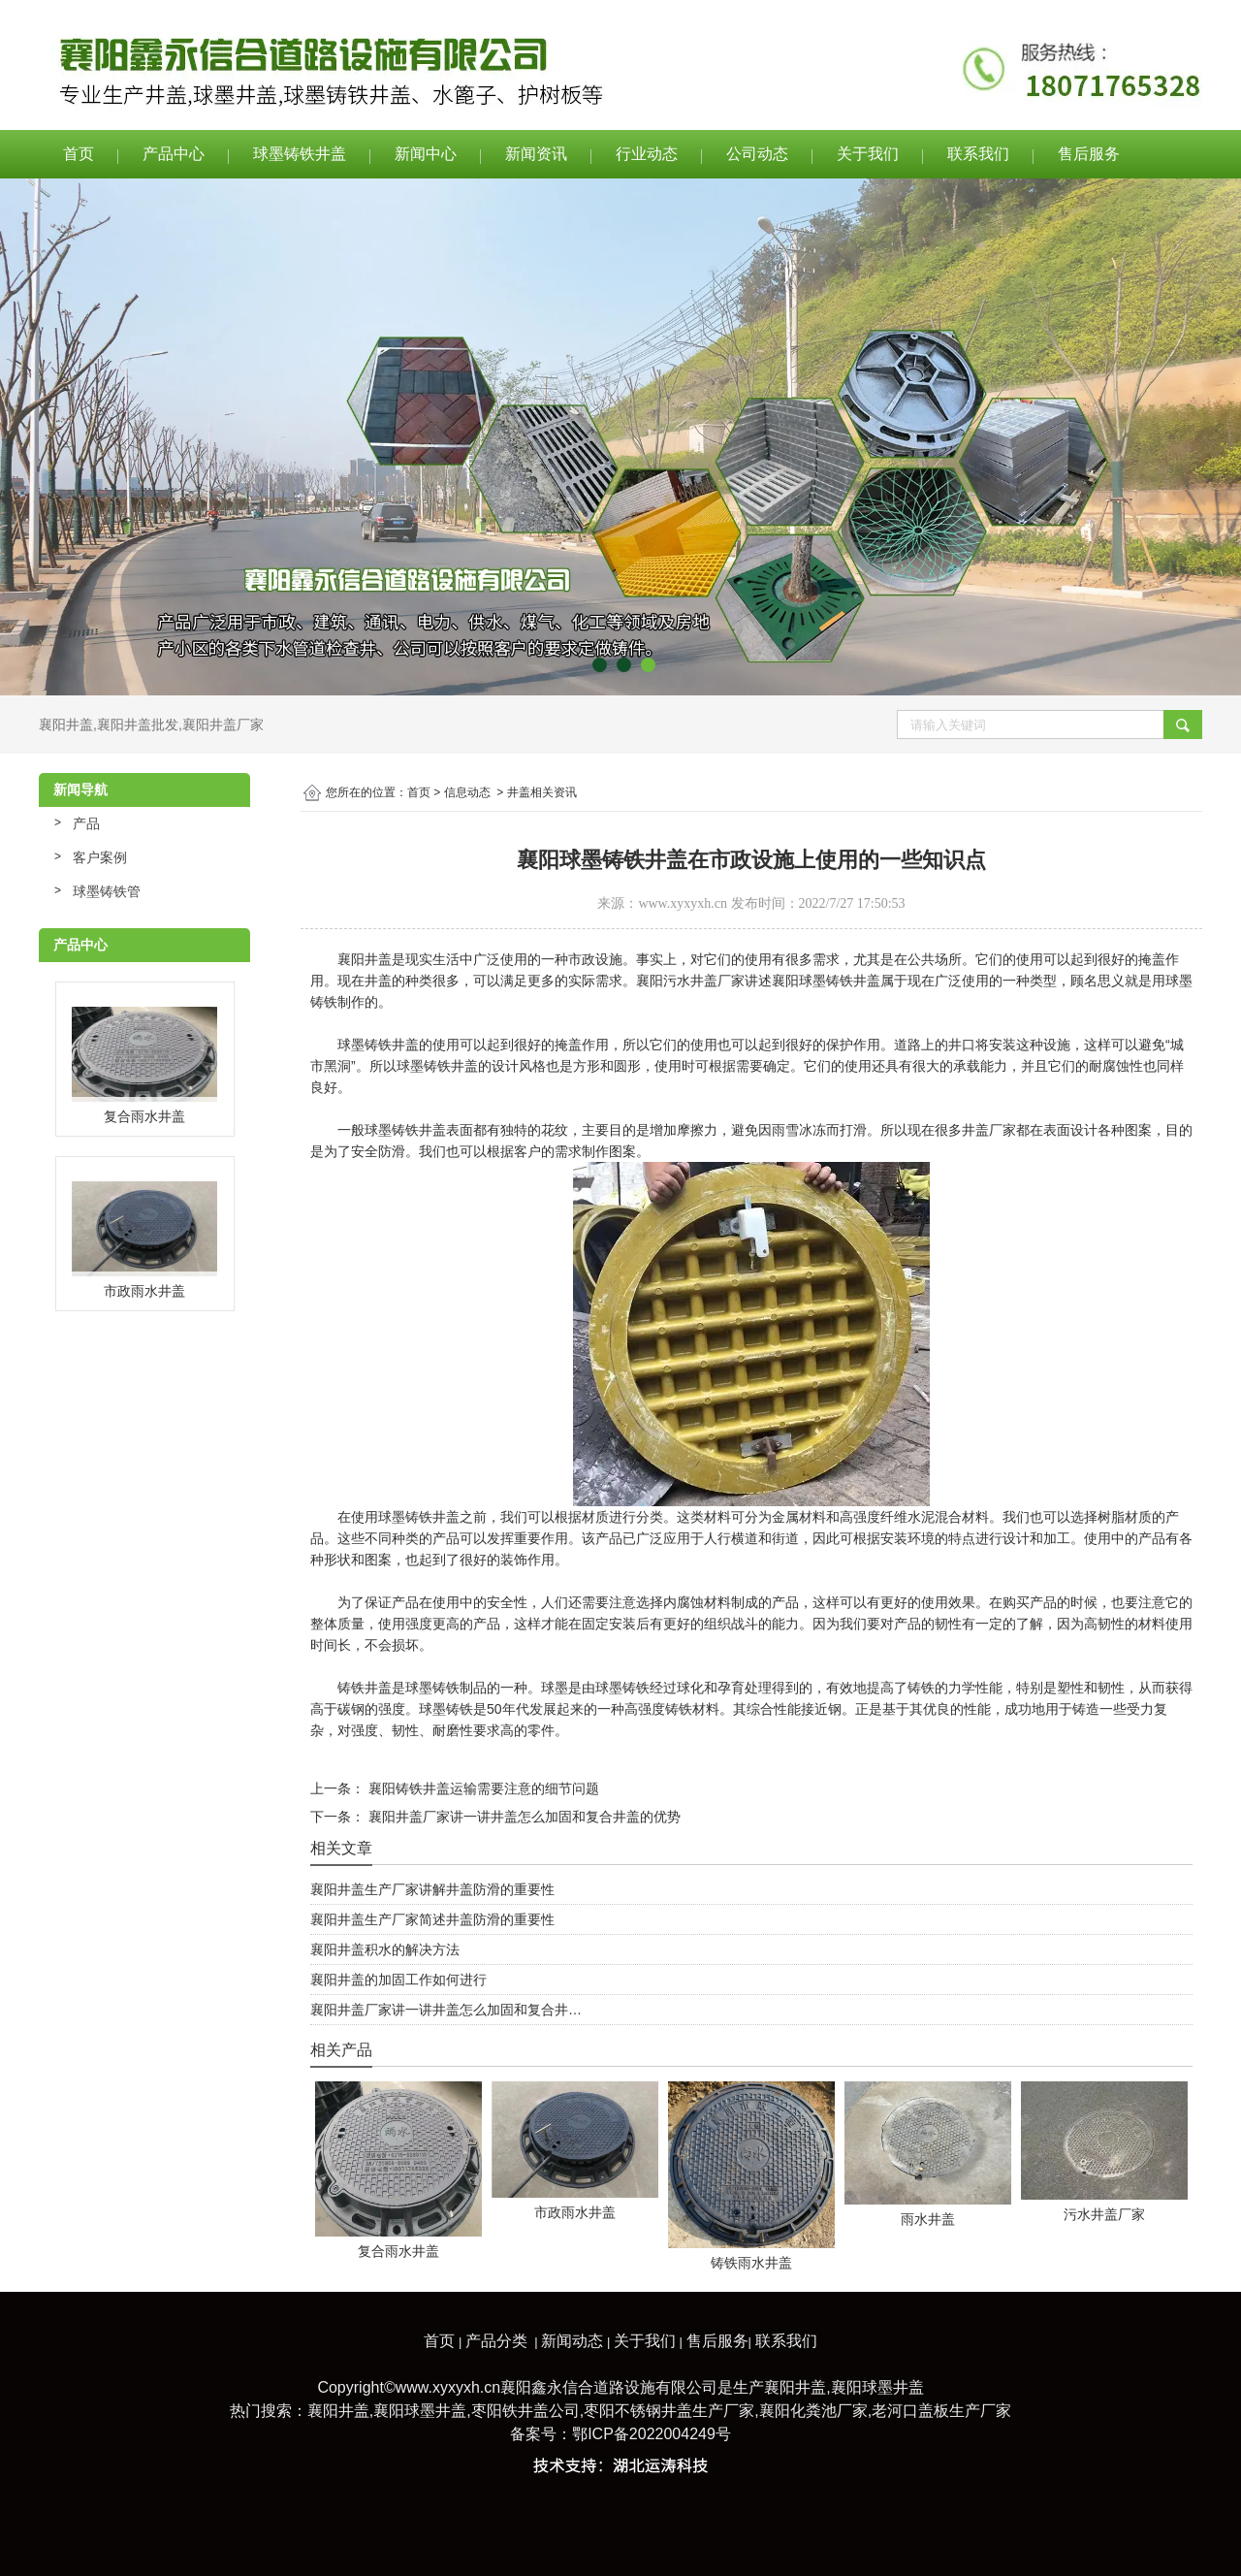 The width and height of the screenshot is (1241, 2576). Describe the element at coordinates (690, 980) in the screenshot. I see `襄阳污水井盖厂家` at that location.